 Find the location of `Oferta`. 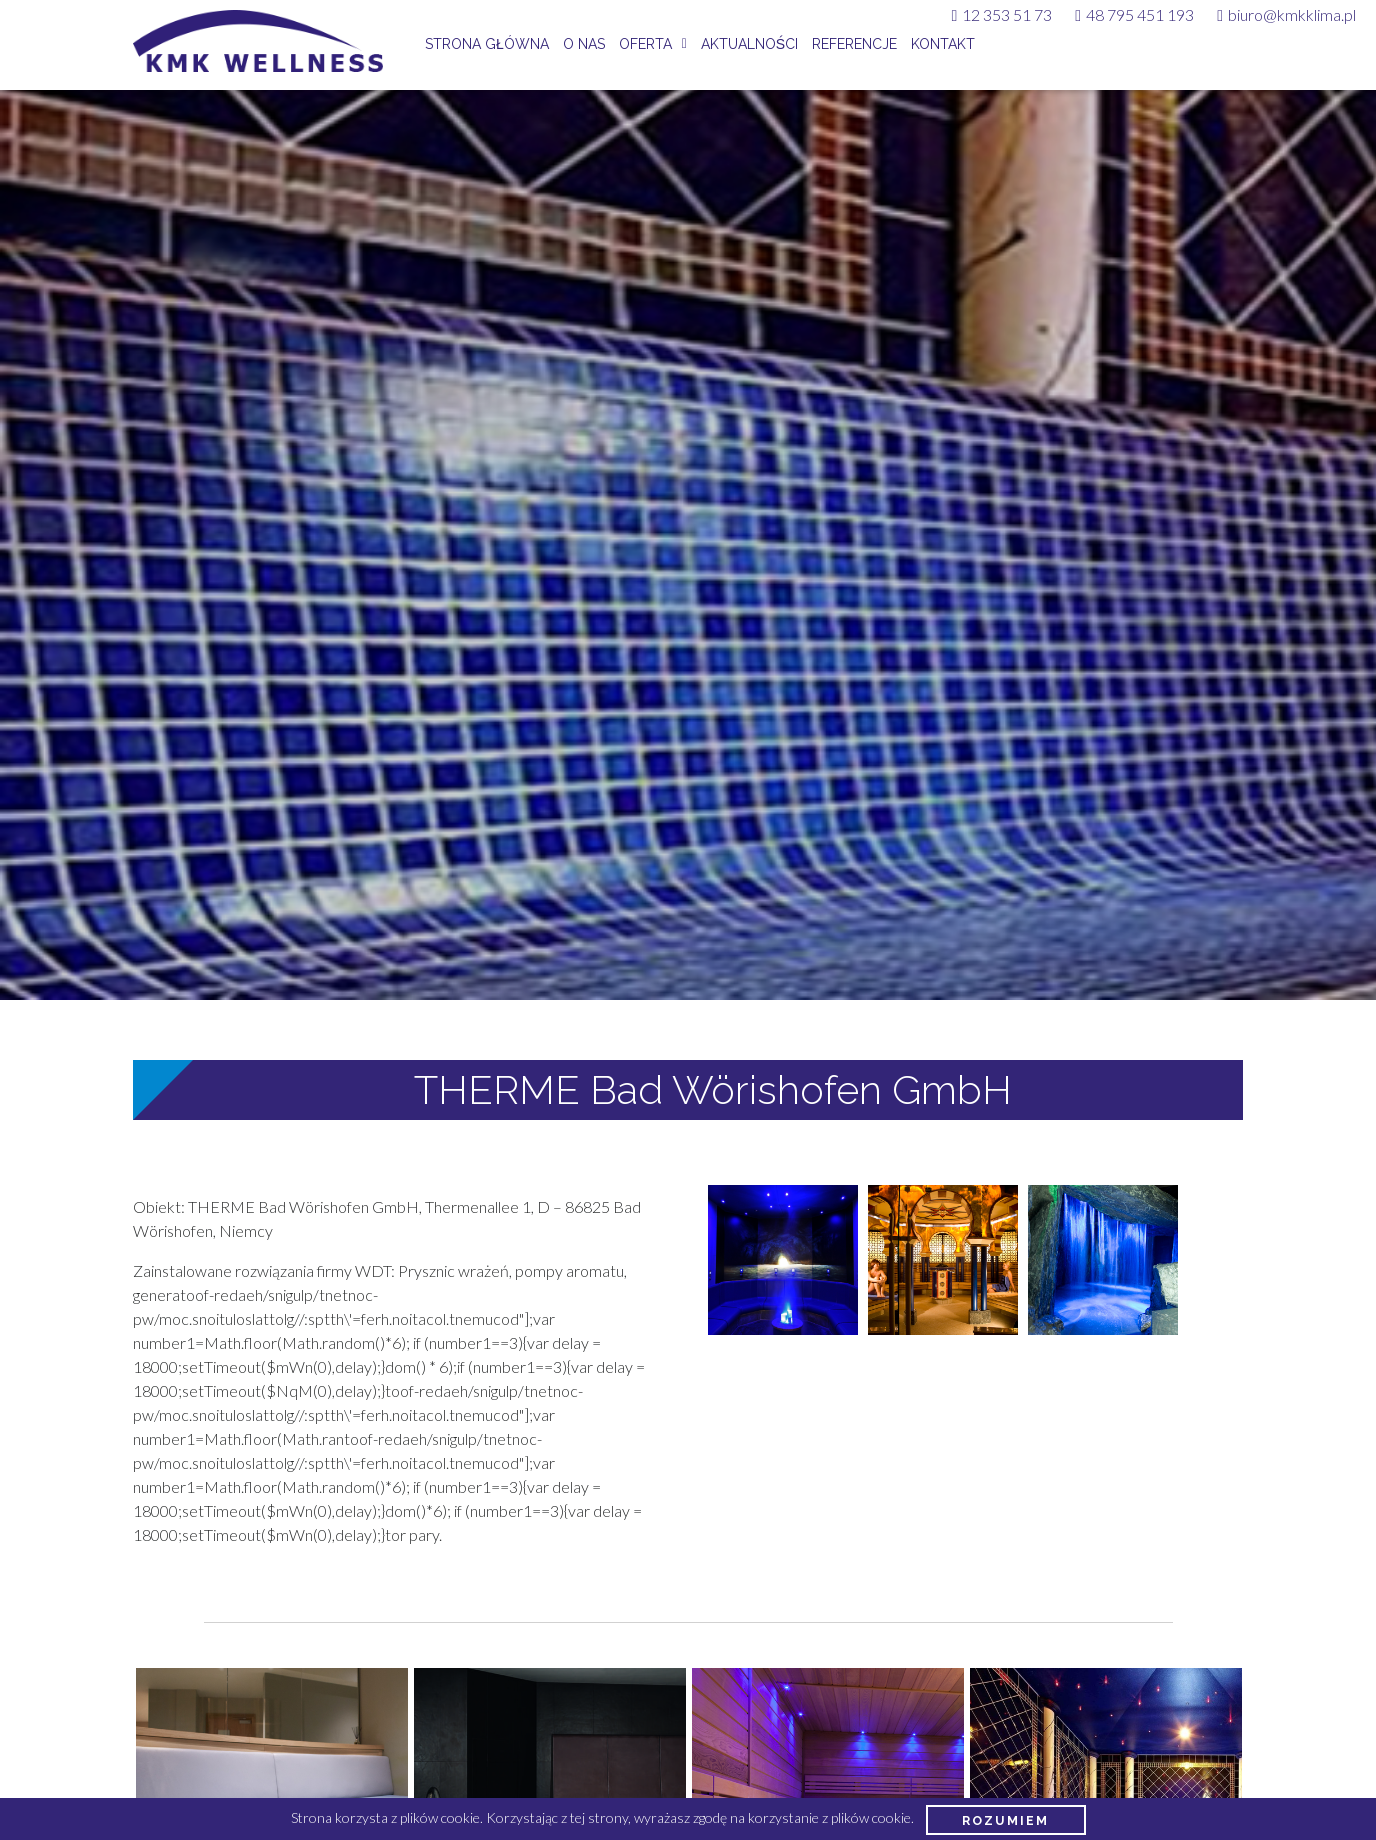

Oferta is located at coordinates (645, 44).